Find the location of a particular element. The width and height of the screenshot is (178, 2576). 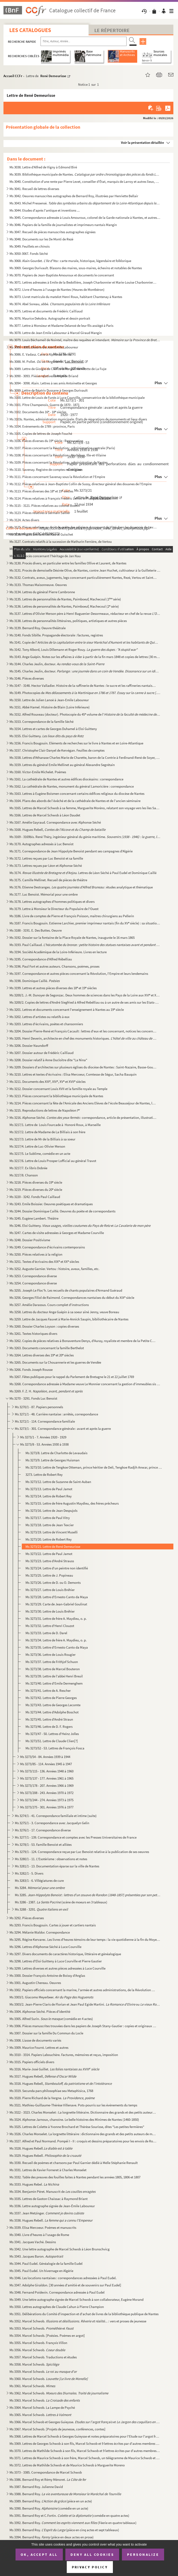

Ms 3360. Marcel Schwob. is located at coordinates (49, 2378).